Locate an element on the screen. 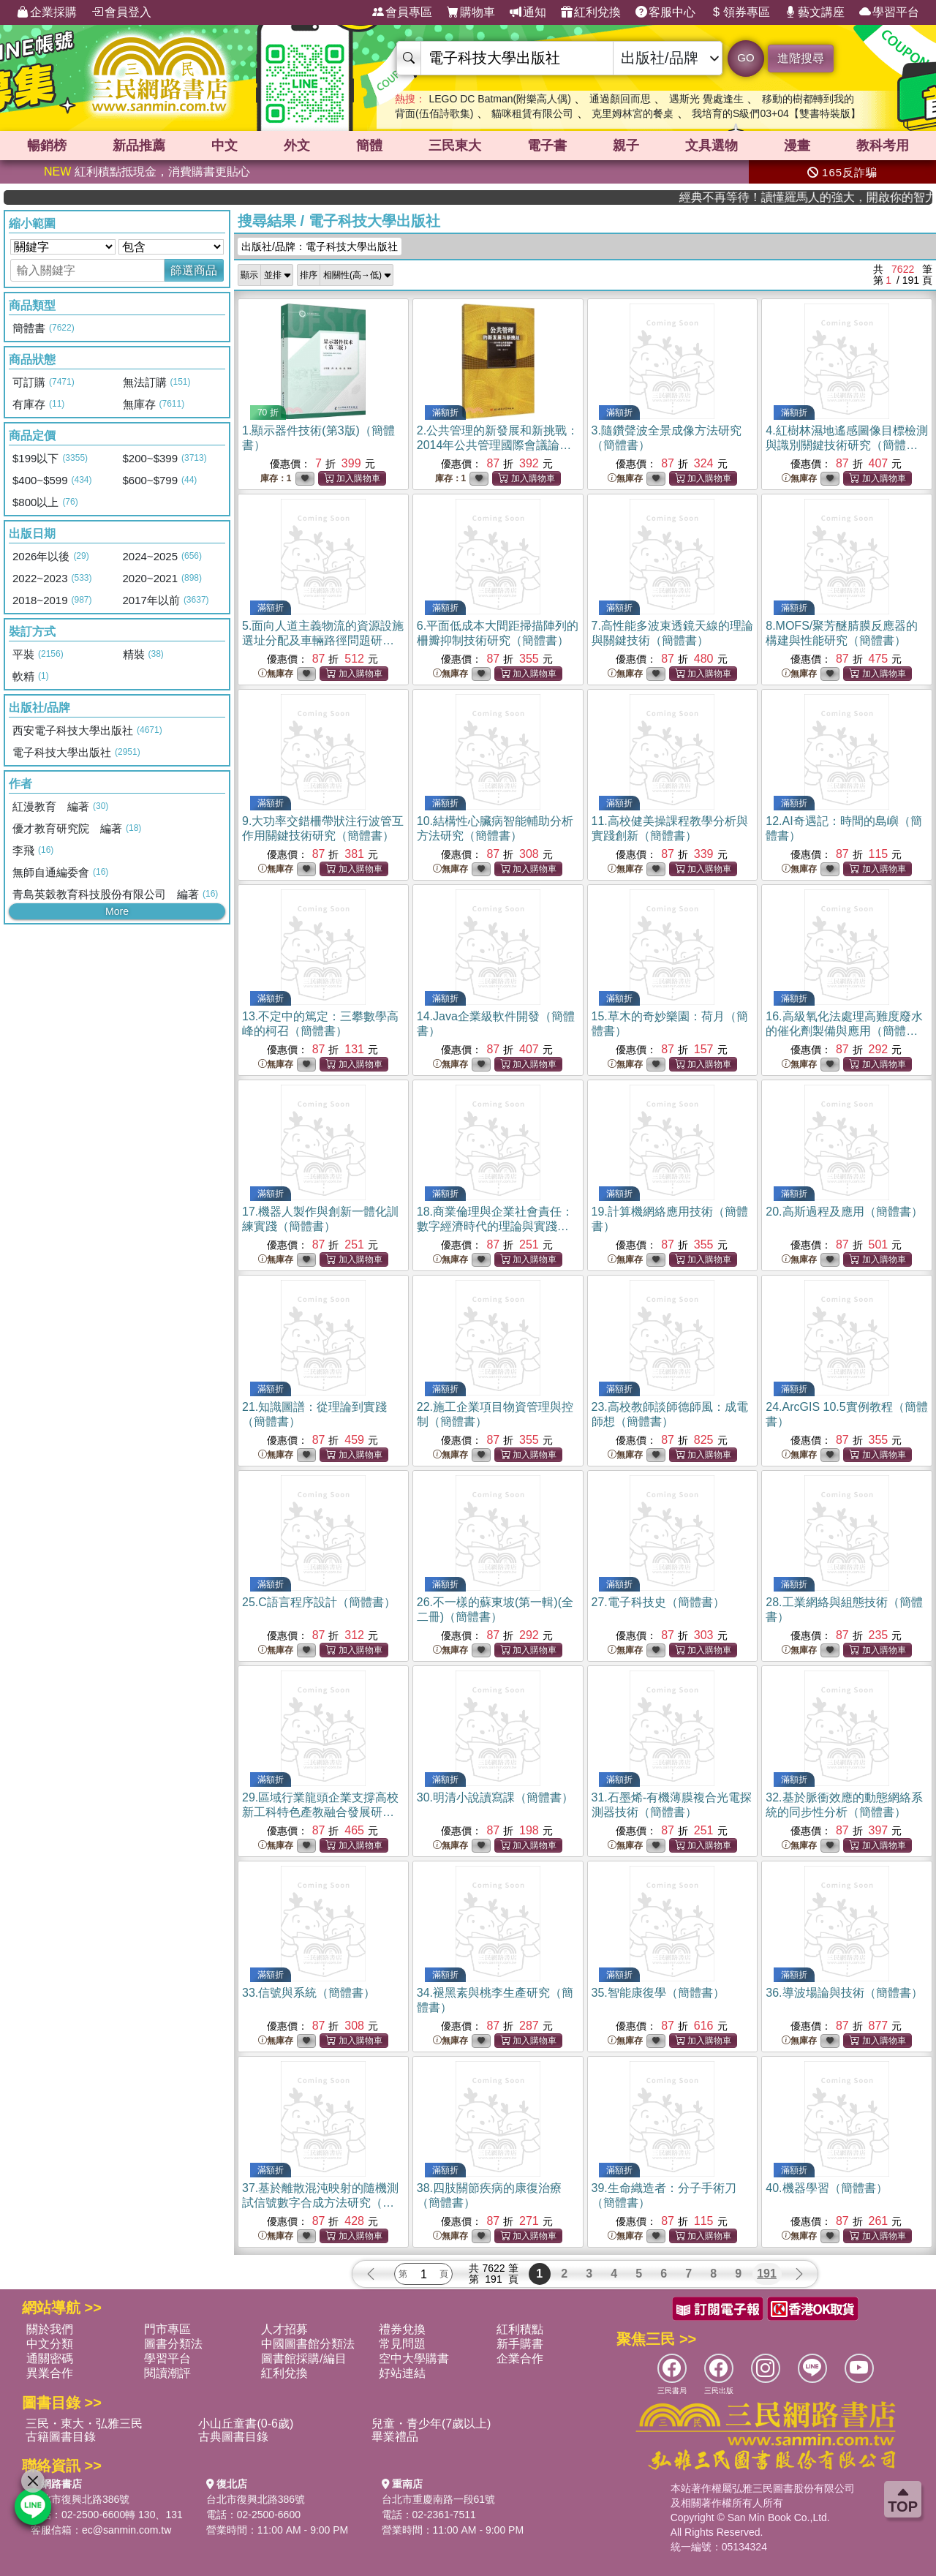 The image size is (936, 2576). 閱讀潮評 is located at coordinates (167, 2373).